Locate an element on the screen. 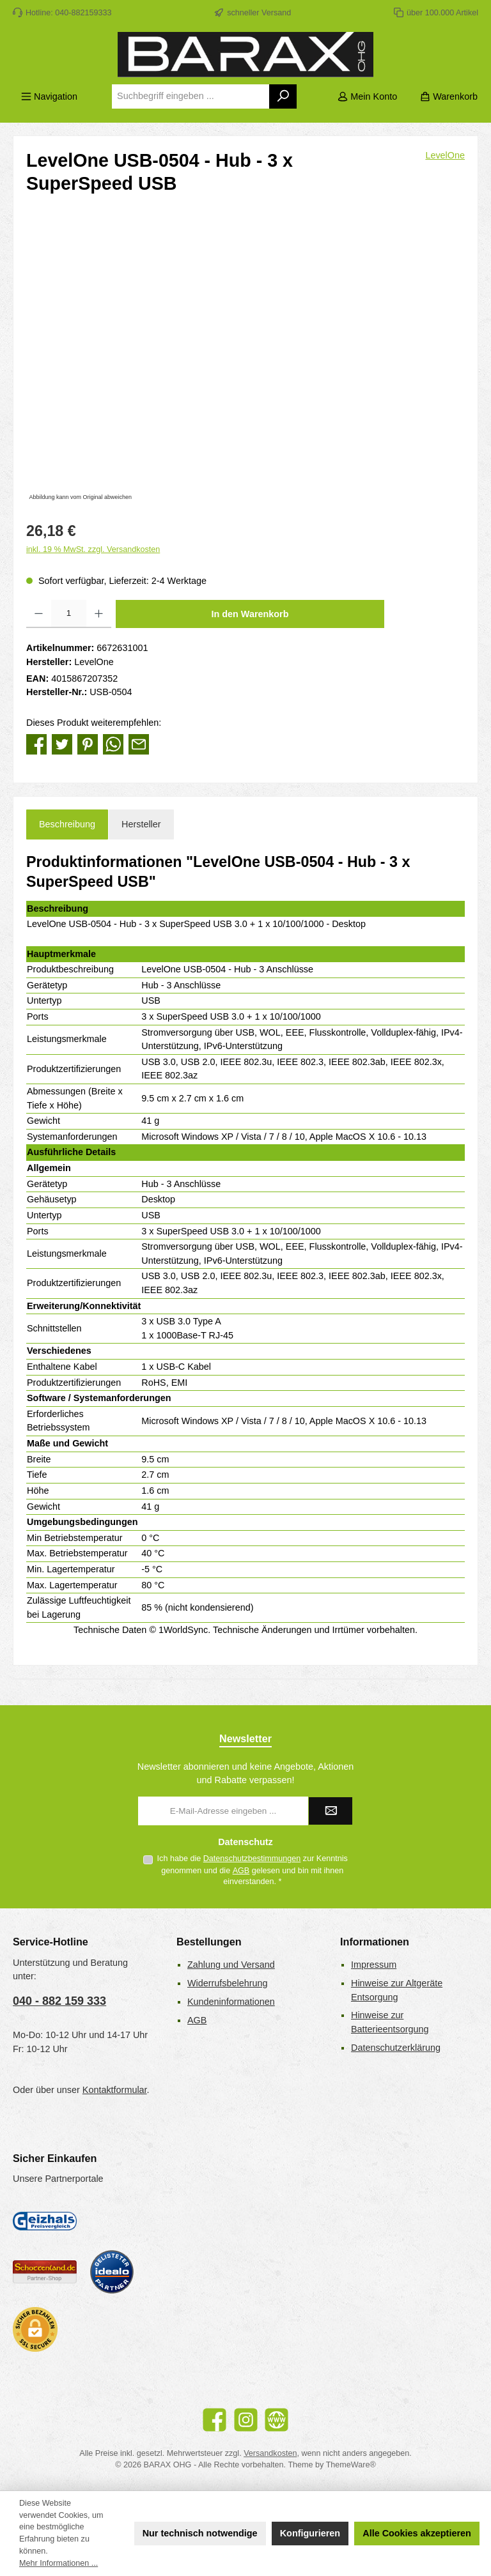  [tab] is located at coordinates (67, 824).